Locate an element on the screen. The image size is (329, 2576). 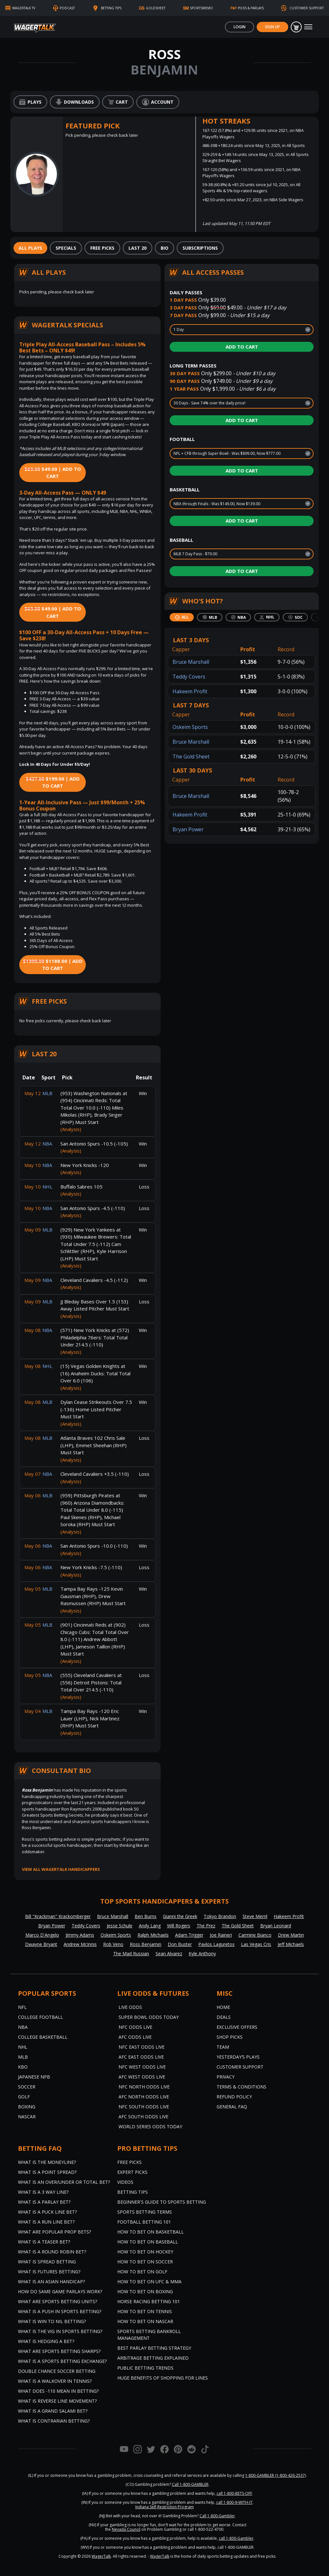
What is a Walkover in Tennis? is located at coordinates (55, 2381).